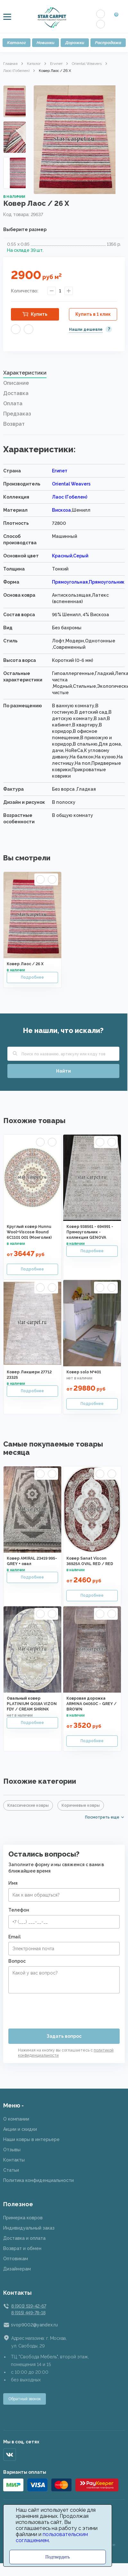 Image resolution: width=128 pixels, height=2576 pixels. Describe the element at coordinates (10, 64) in the screenshot. I see `Главная` at that location.